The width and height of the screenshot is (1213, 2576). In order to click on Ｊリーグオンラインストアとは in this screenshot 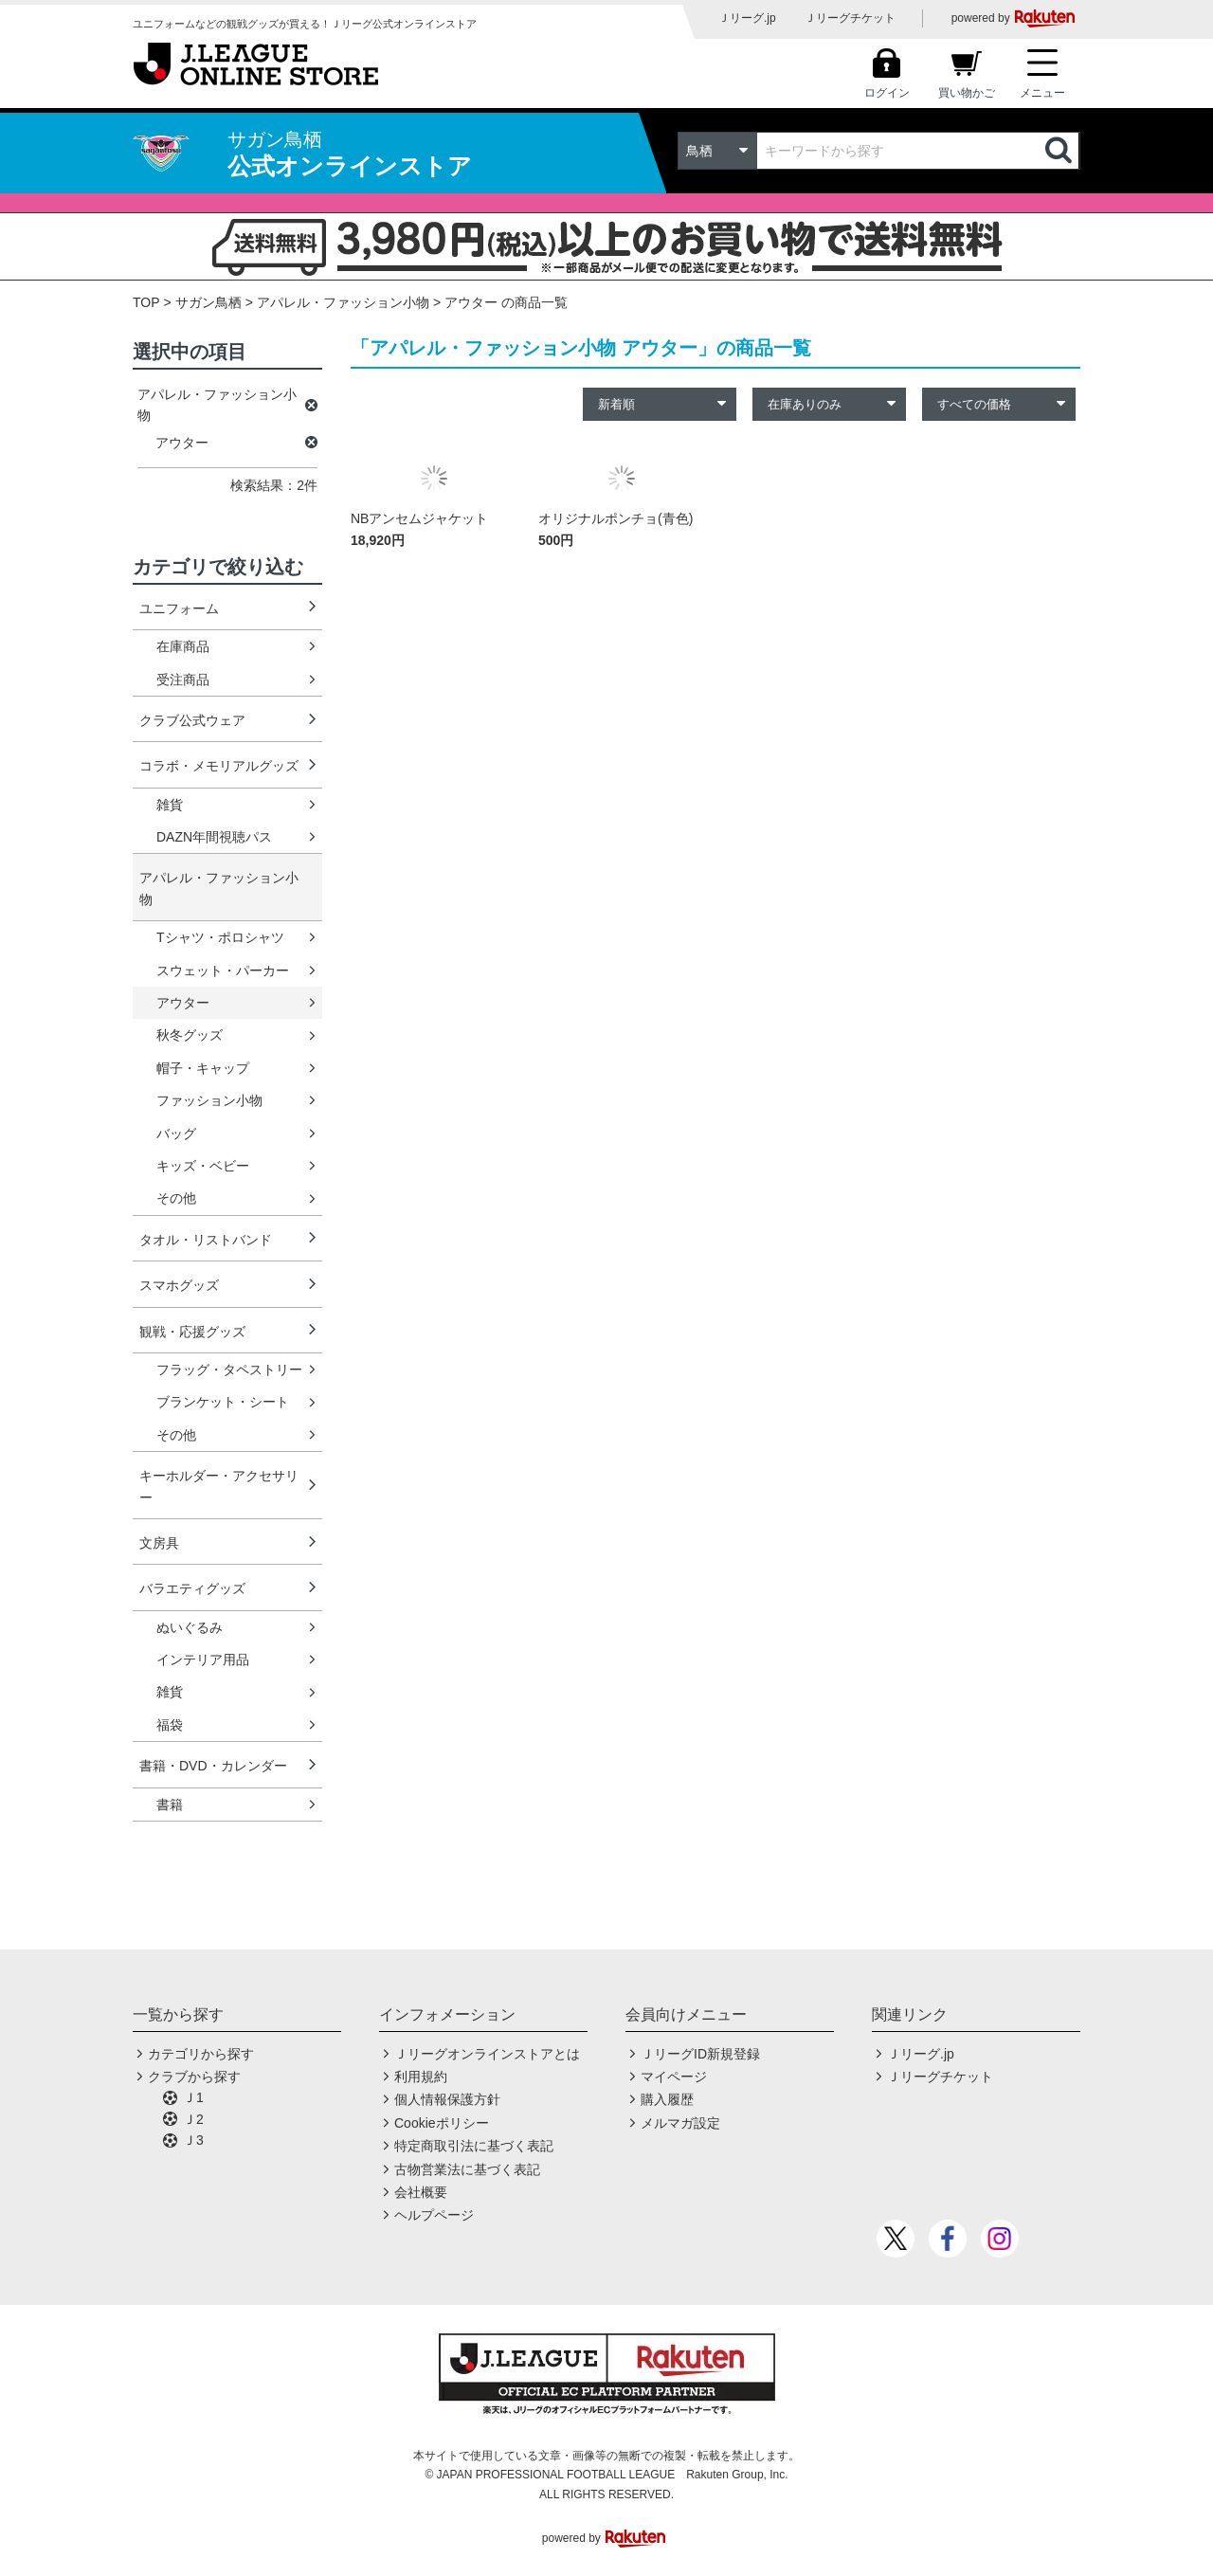, I will do `click(487, 2053)`.